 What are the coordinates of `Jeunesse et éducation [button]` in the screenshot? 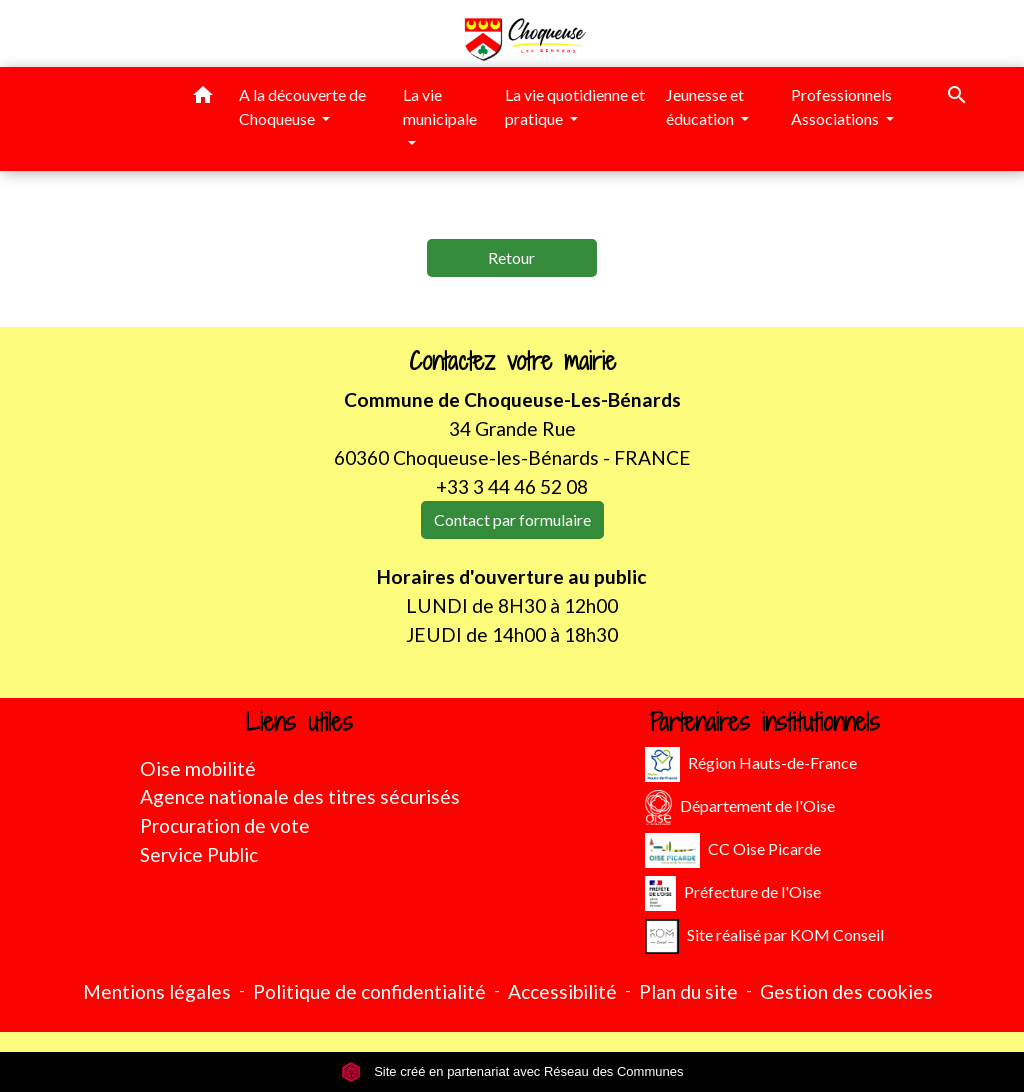 It's located at (705, 106).